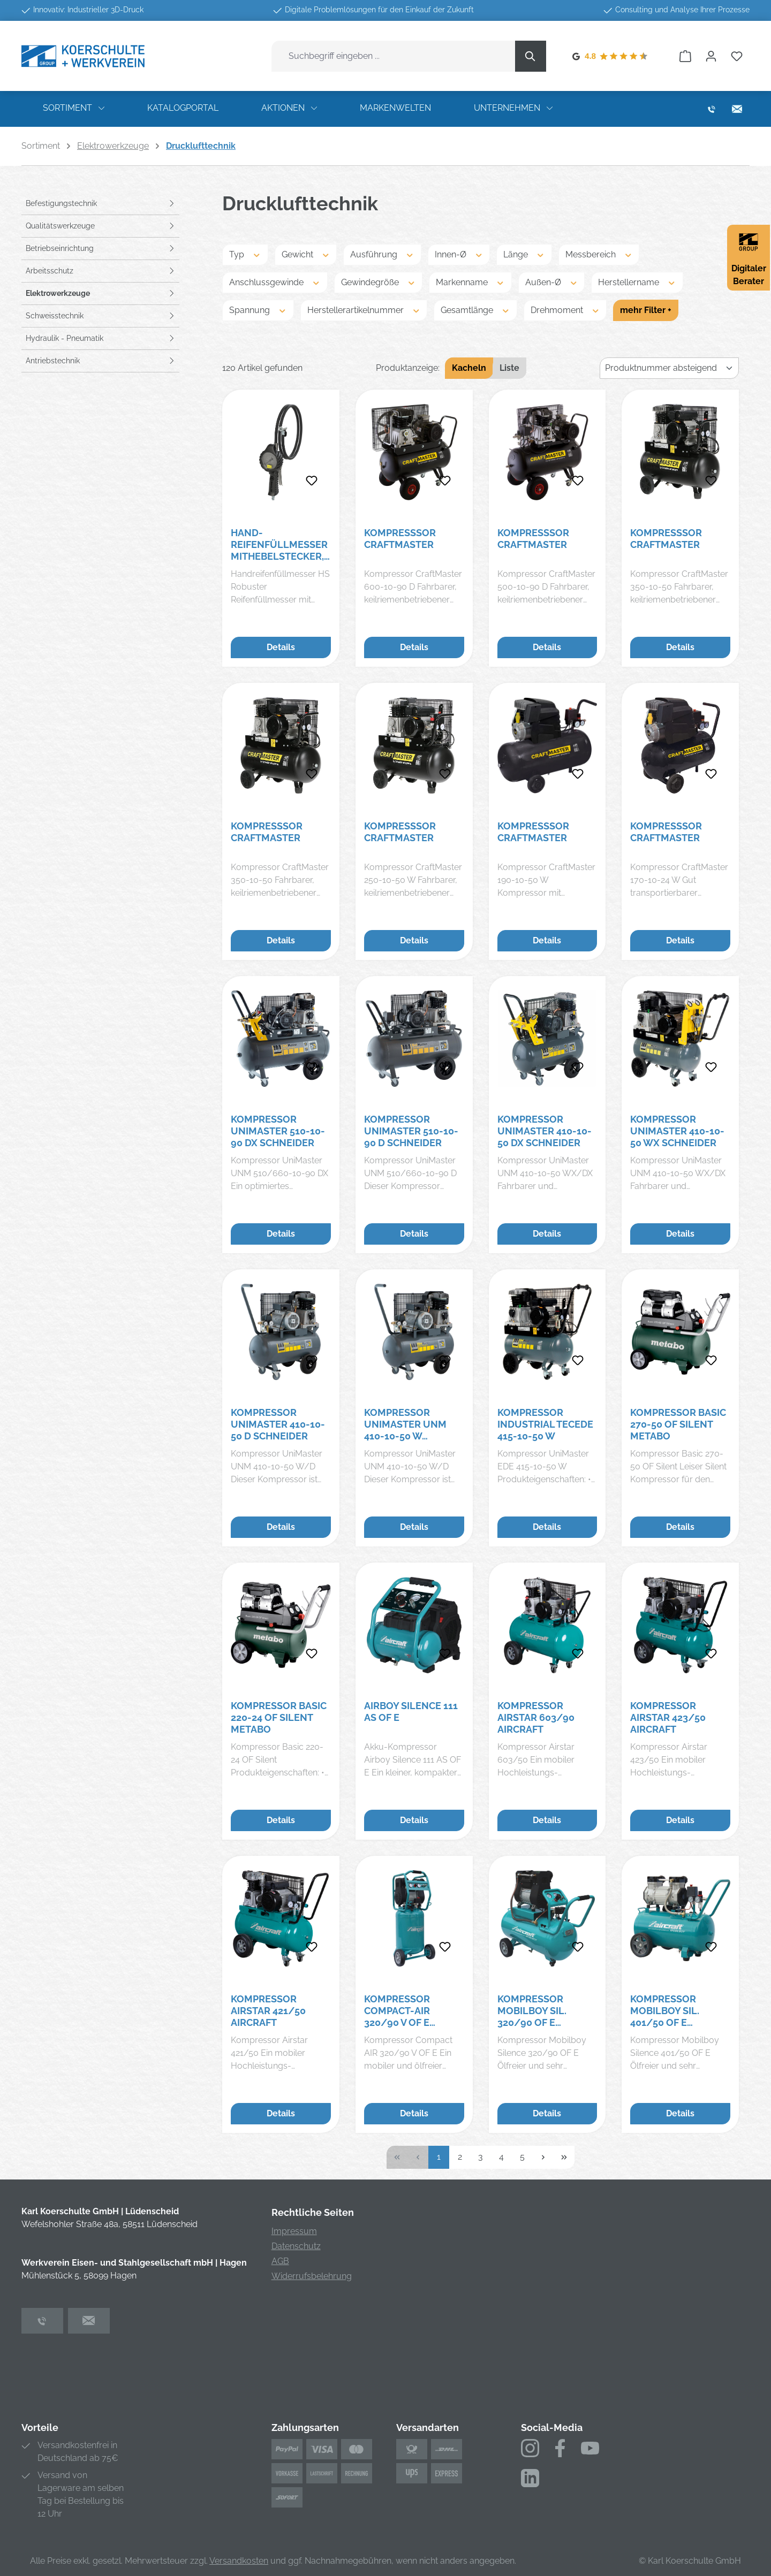  What do you see at coordinates (459, 254) in the screenshot?
I see `Innen-Ø [Filtern nach Innen-Ø]` at bounding box center [459, 254].